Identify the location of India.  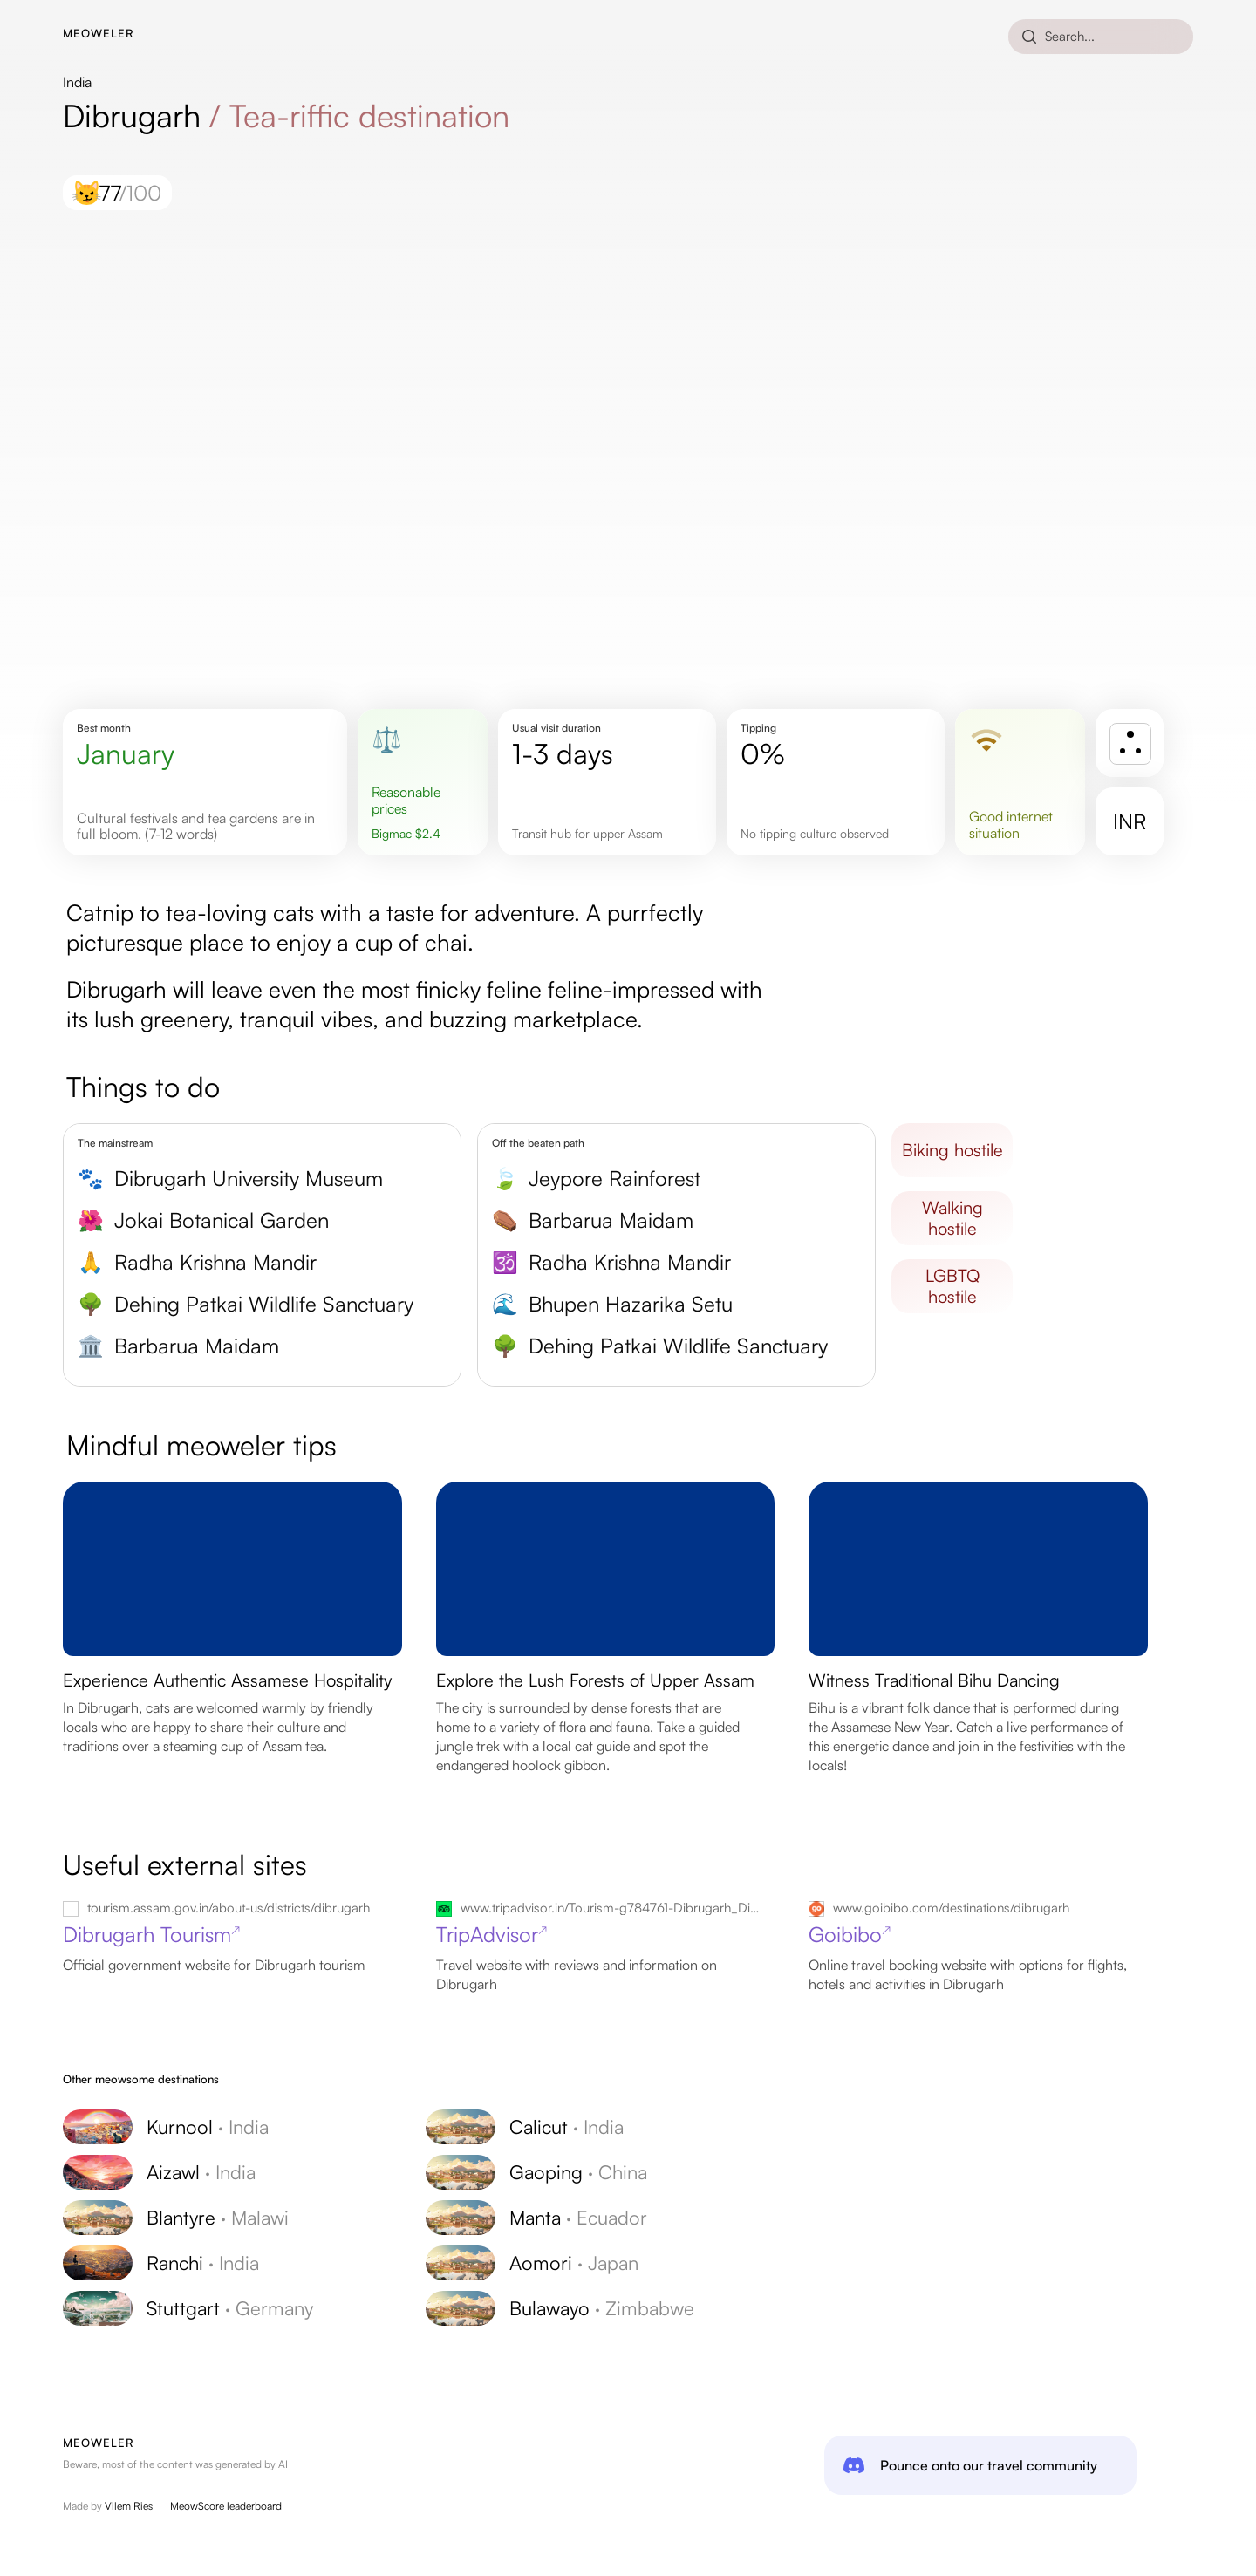
(77, 82).